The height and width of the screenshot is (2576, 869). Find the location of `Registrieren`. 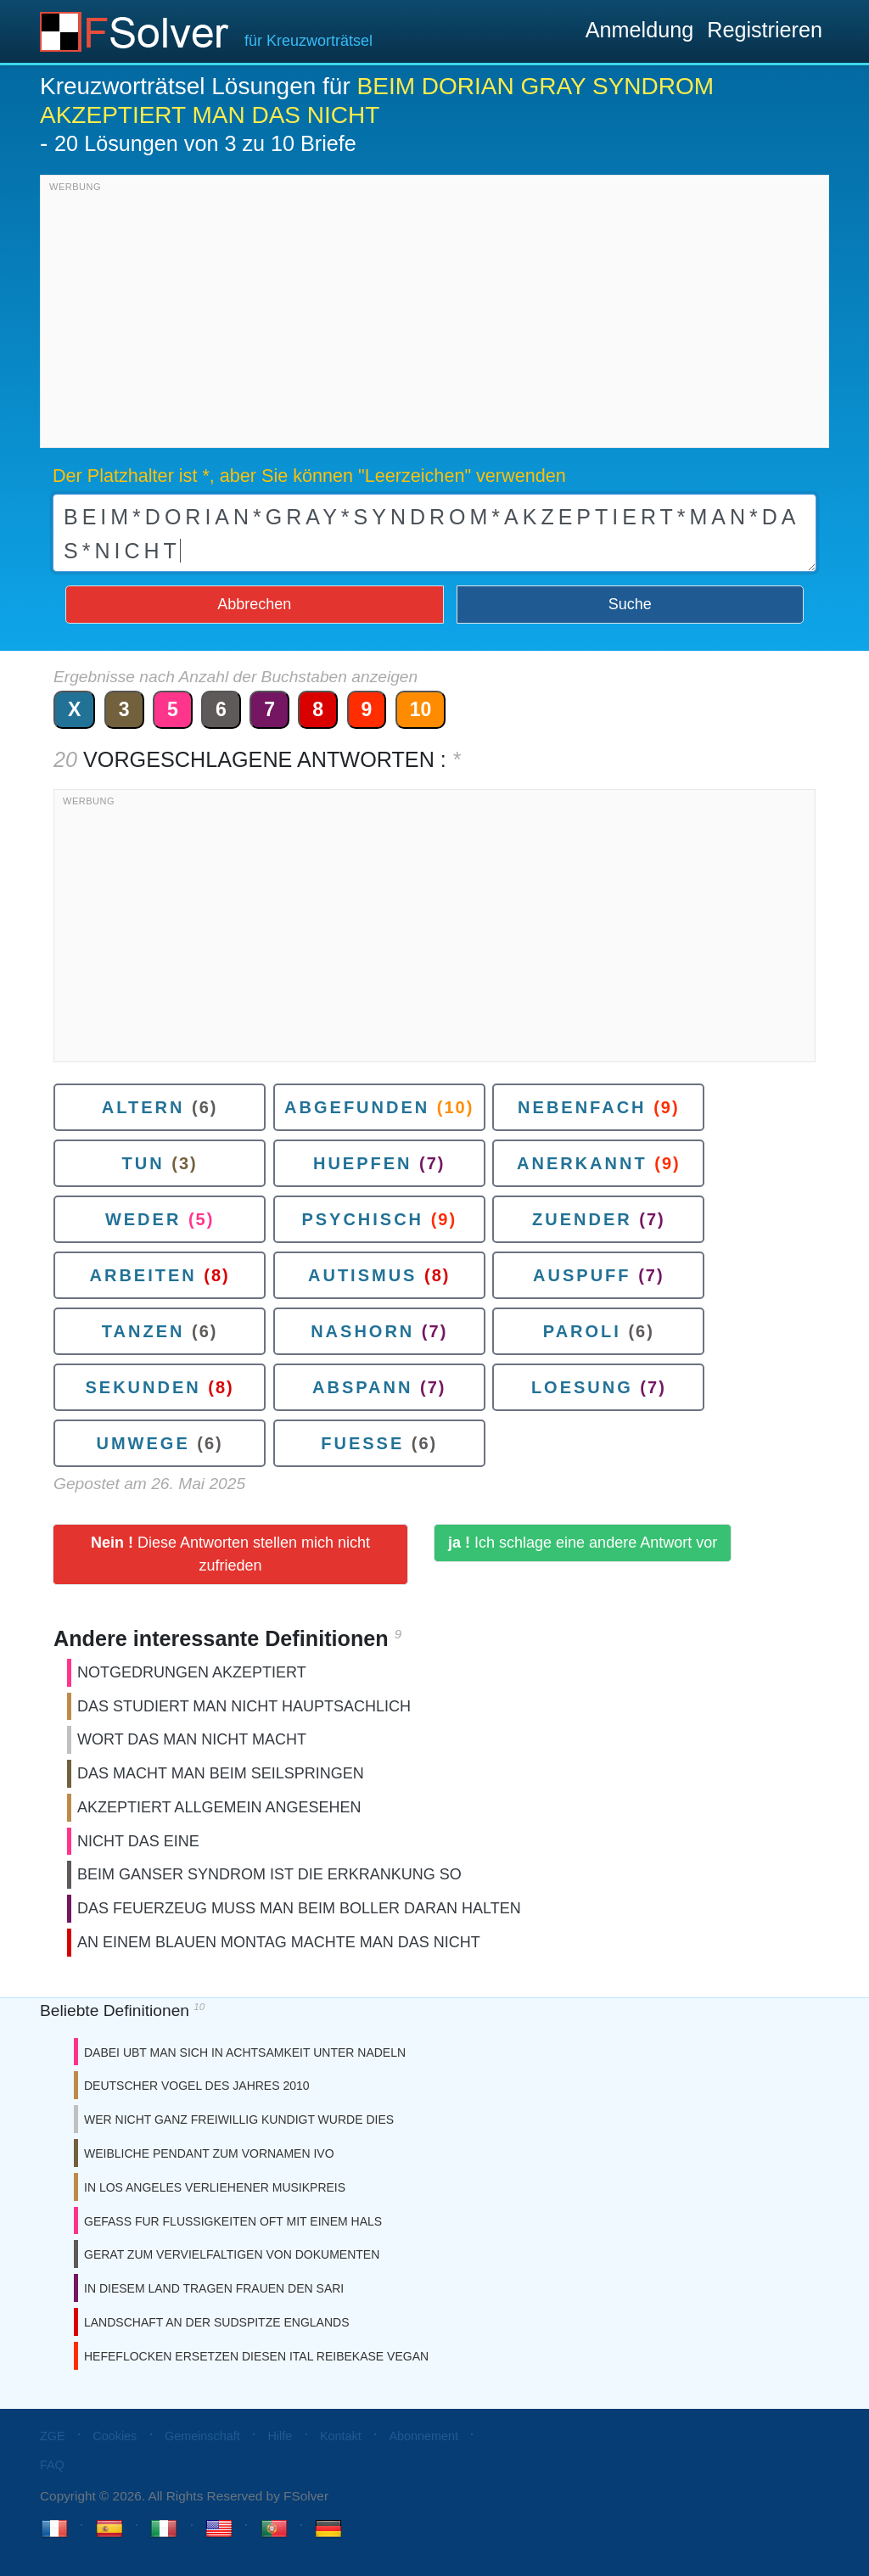

Registrieren is located at coordinates (764, 30).